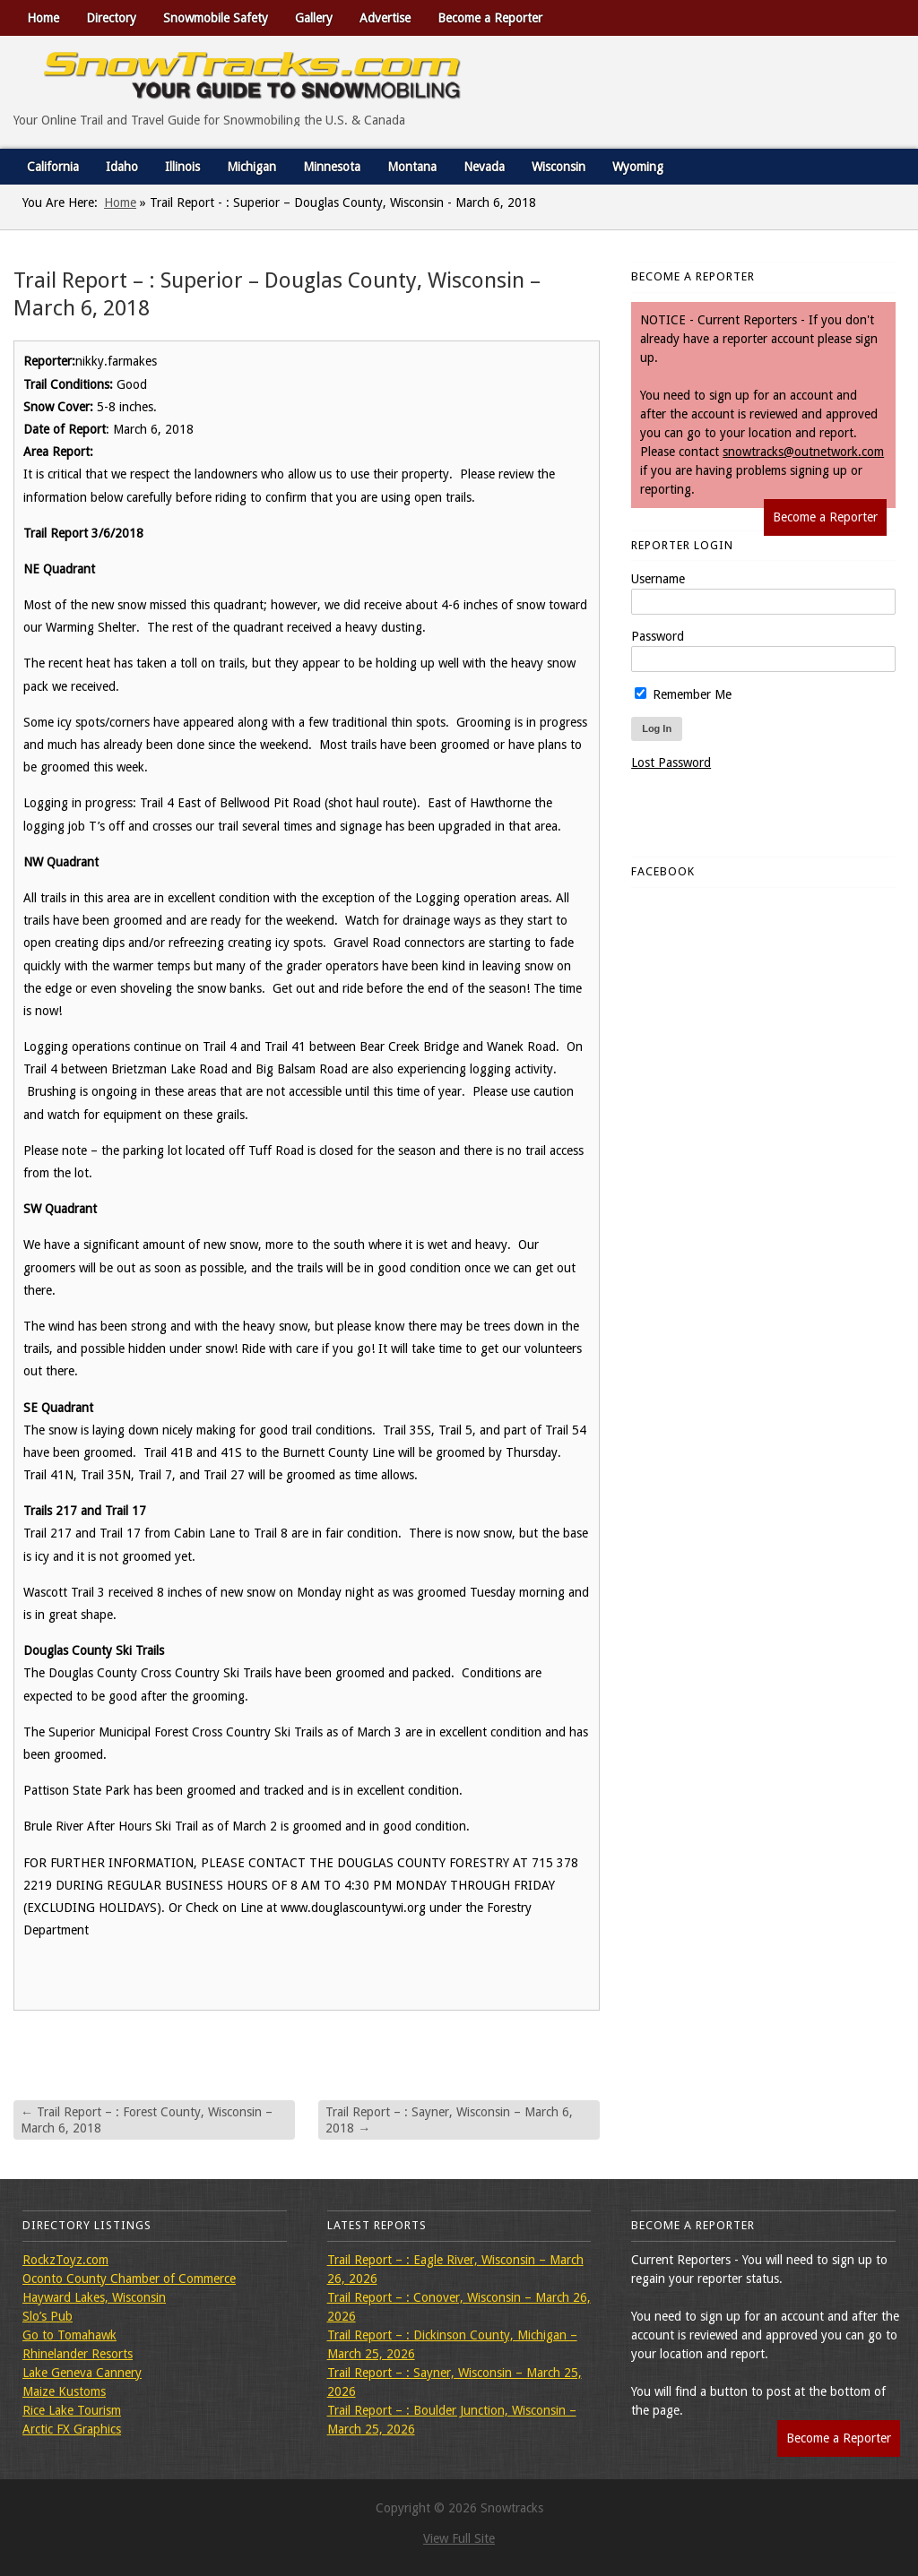  Describe the element at coordinates (489, 18) in the screenshot. I see `Become a Reporter` at that location.